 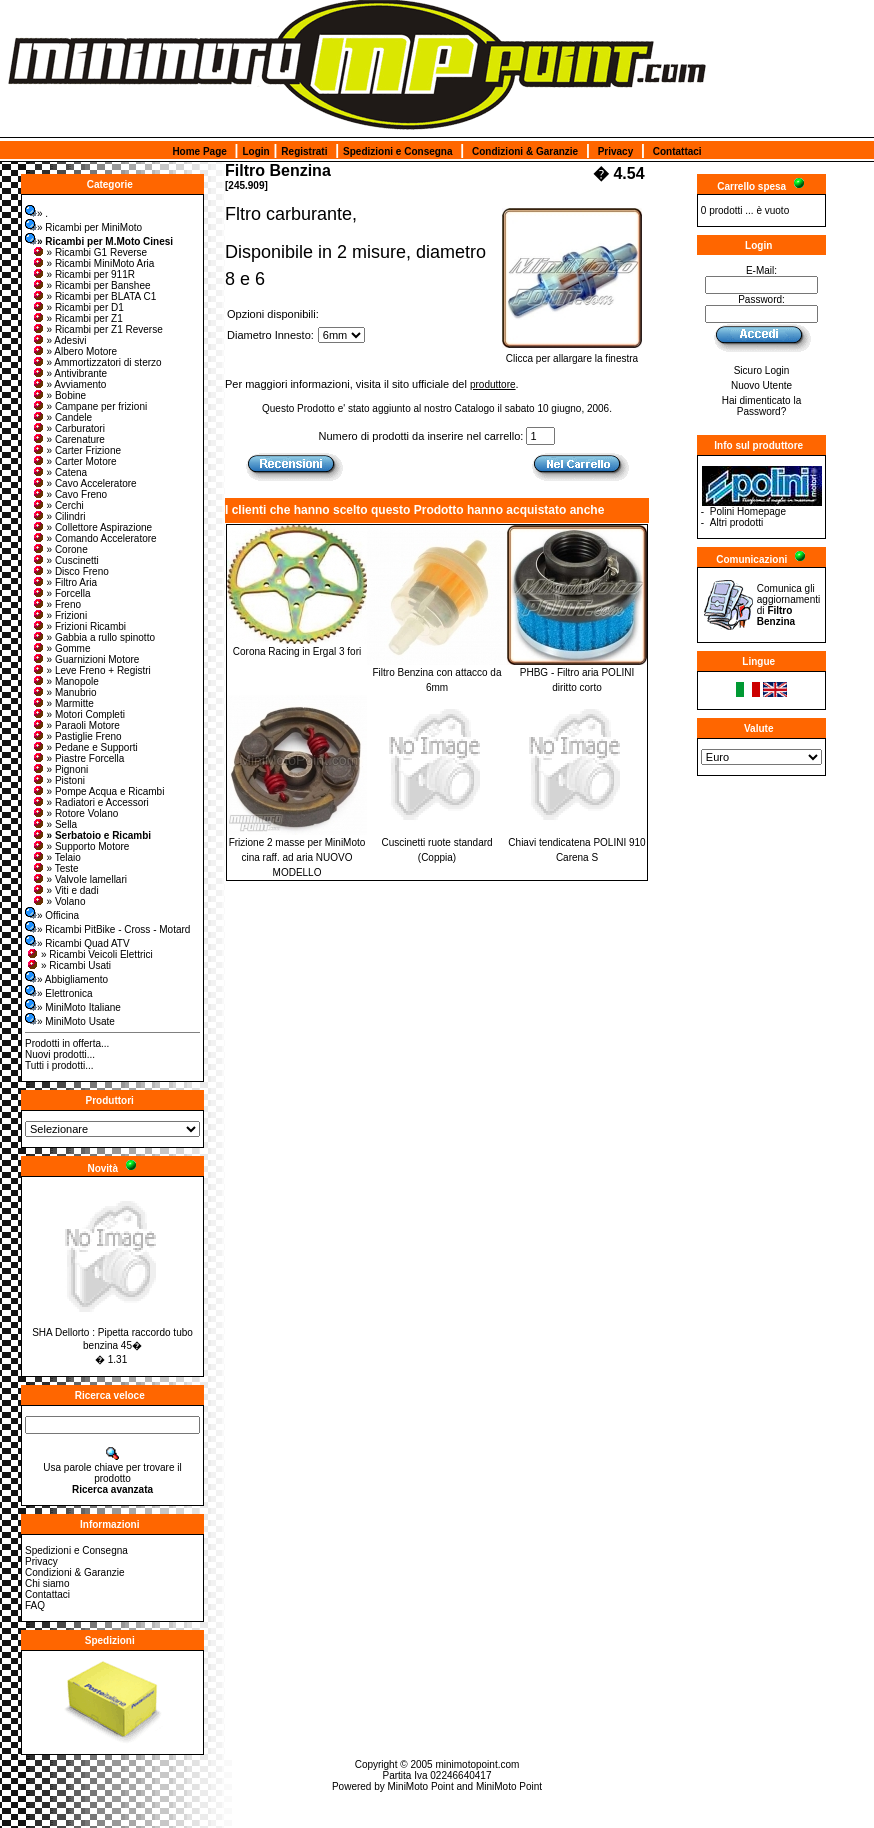 I want to click on » Ricambi per Z1, so click(x=77, y=318).